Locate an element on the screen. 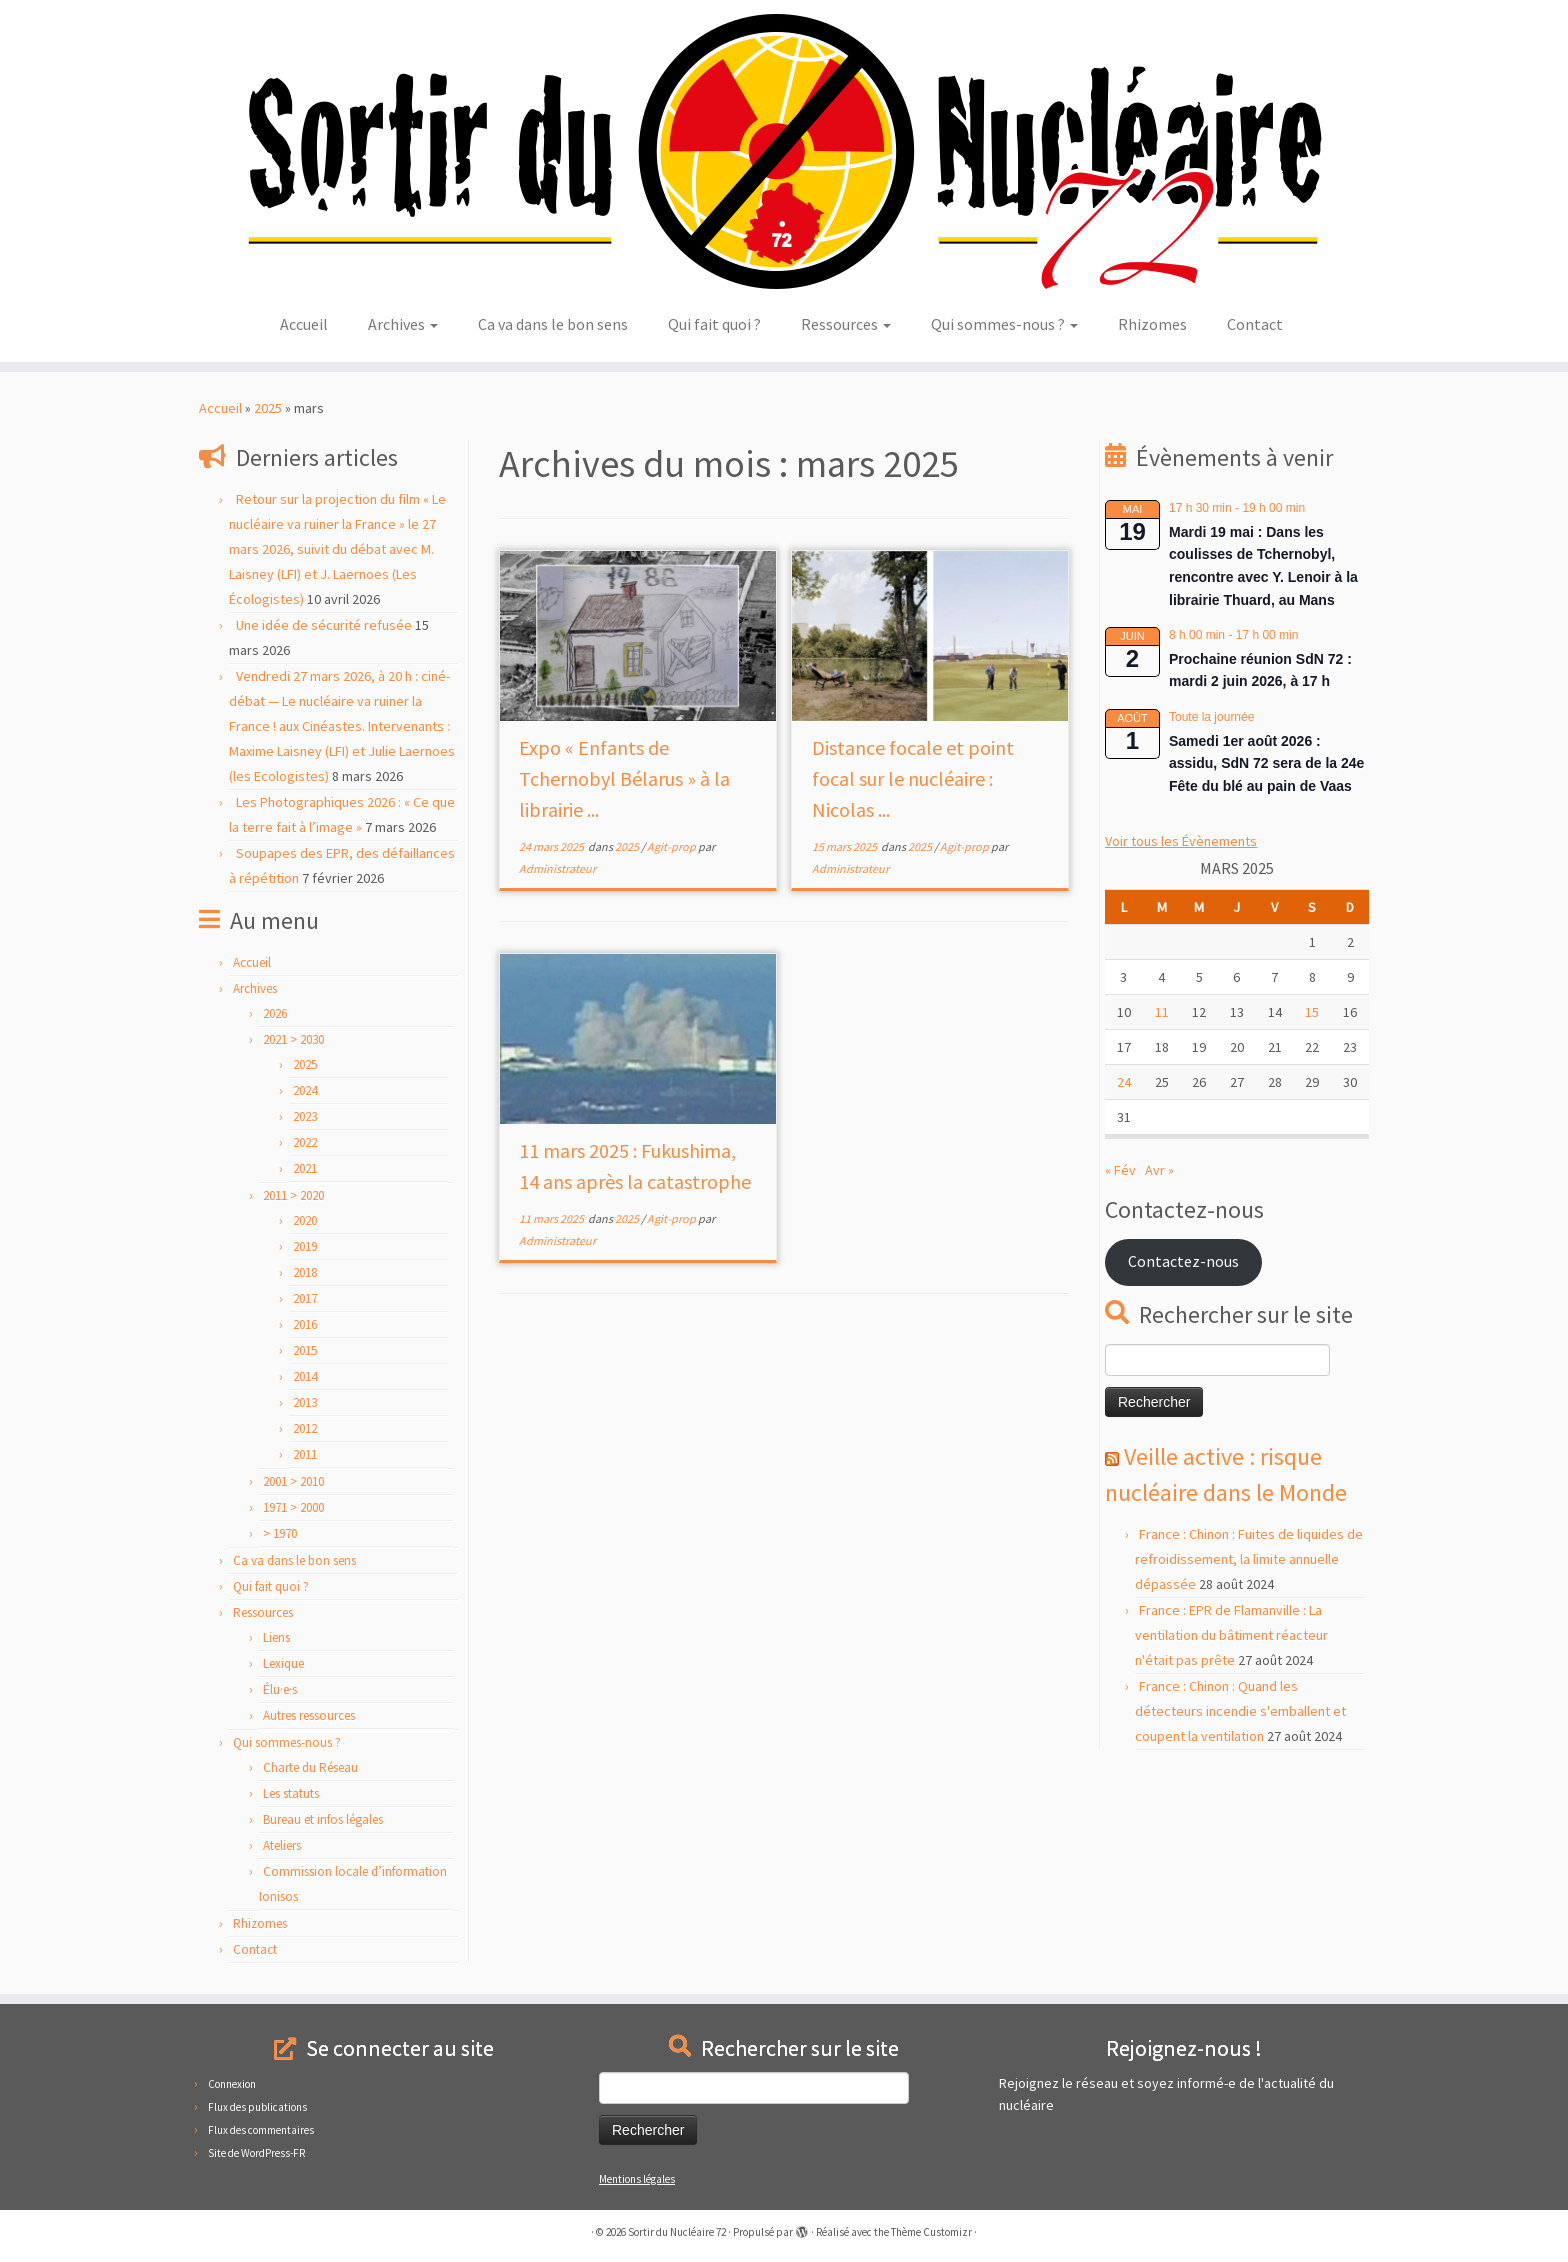 The width and height of the screenshot is (1568, 2262). Élu·e·s is located at coordinates (280, 1689).